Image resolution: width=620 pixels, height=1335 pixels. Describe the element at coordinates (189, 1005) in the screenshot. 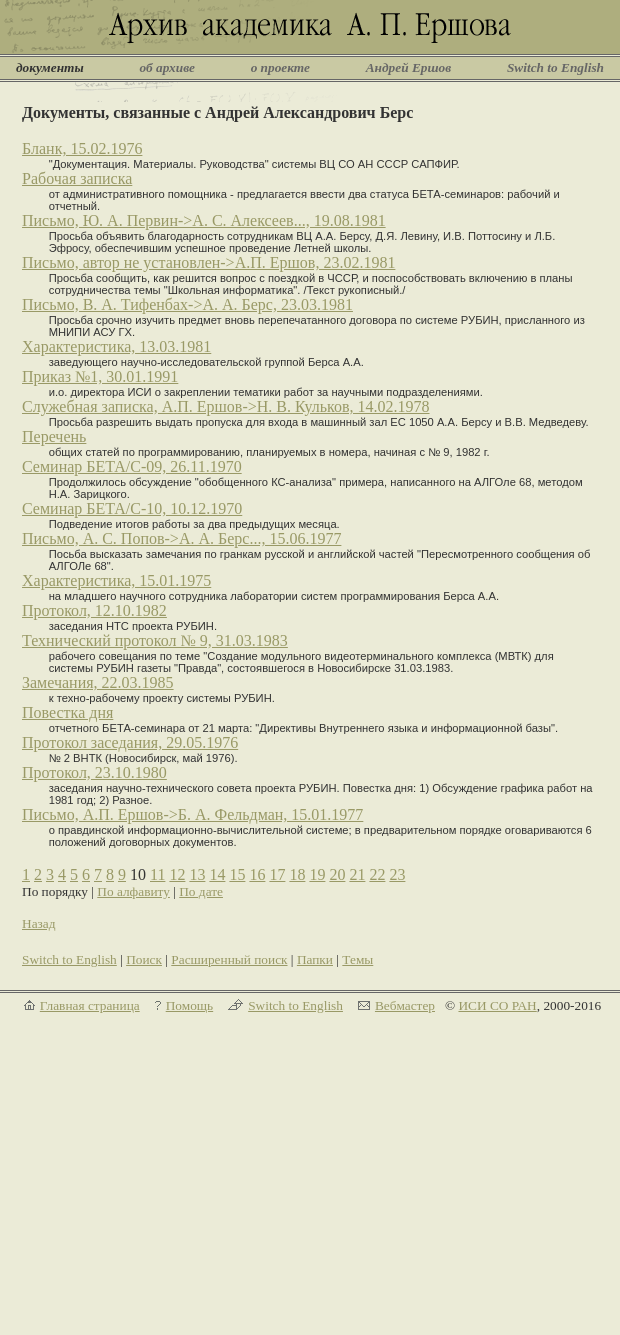

I see `Помощь` at that location.